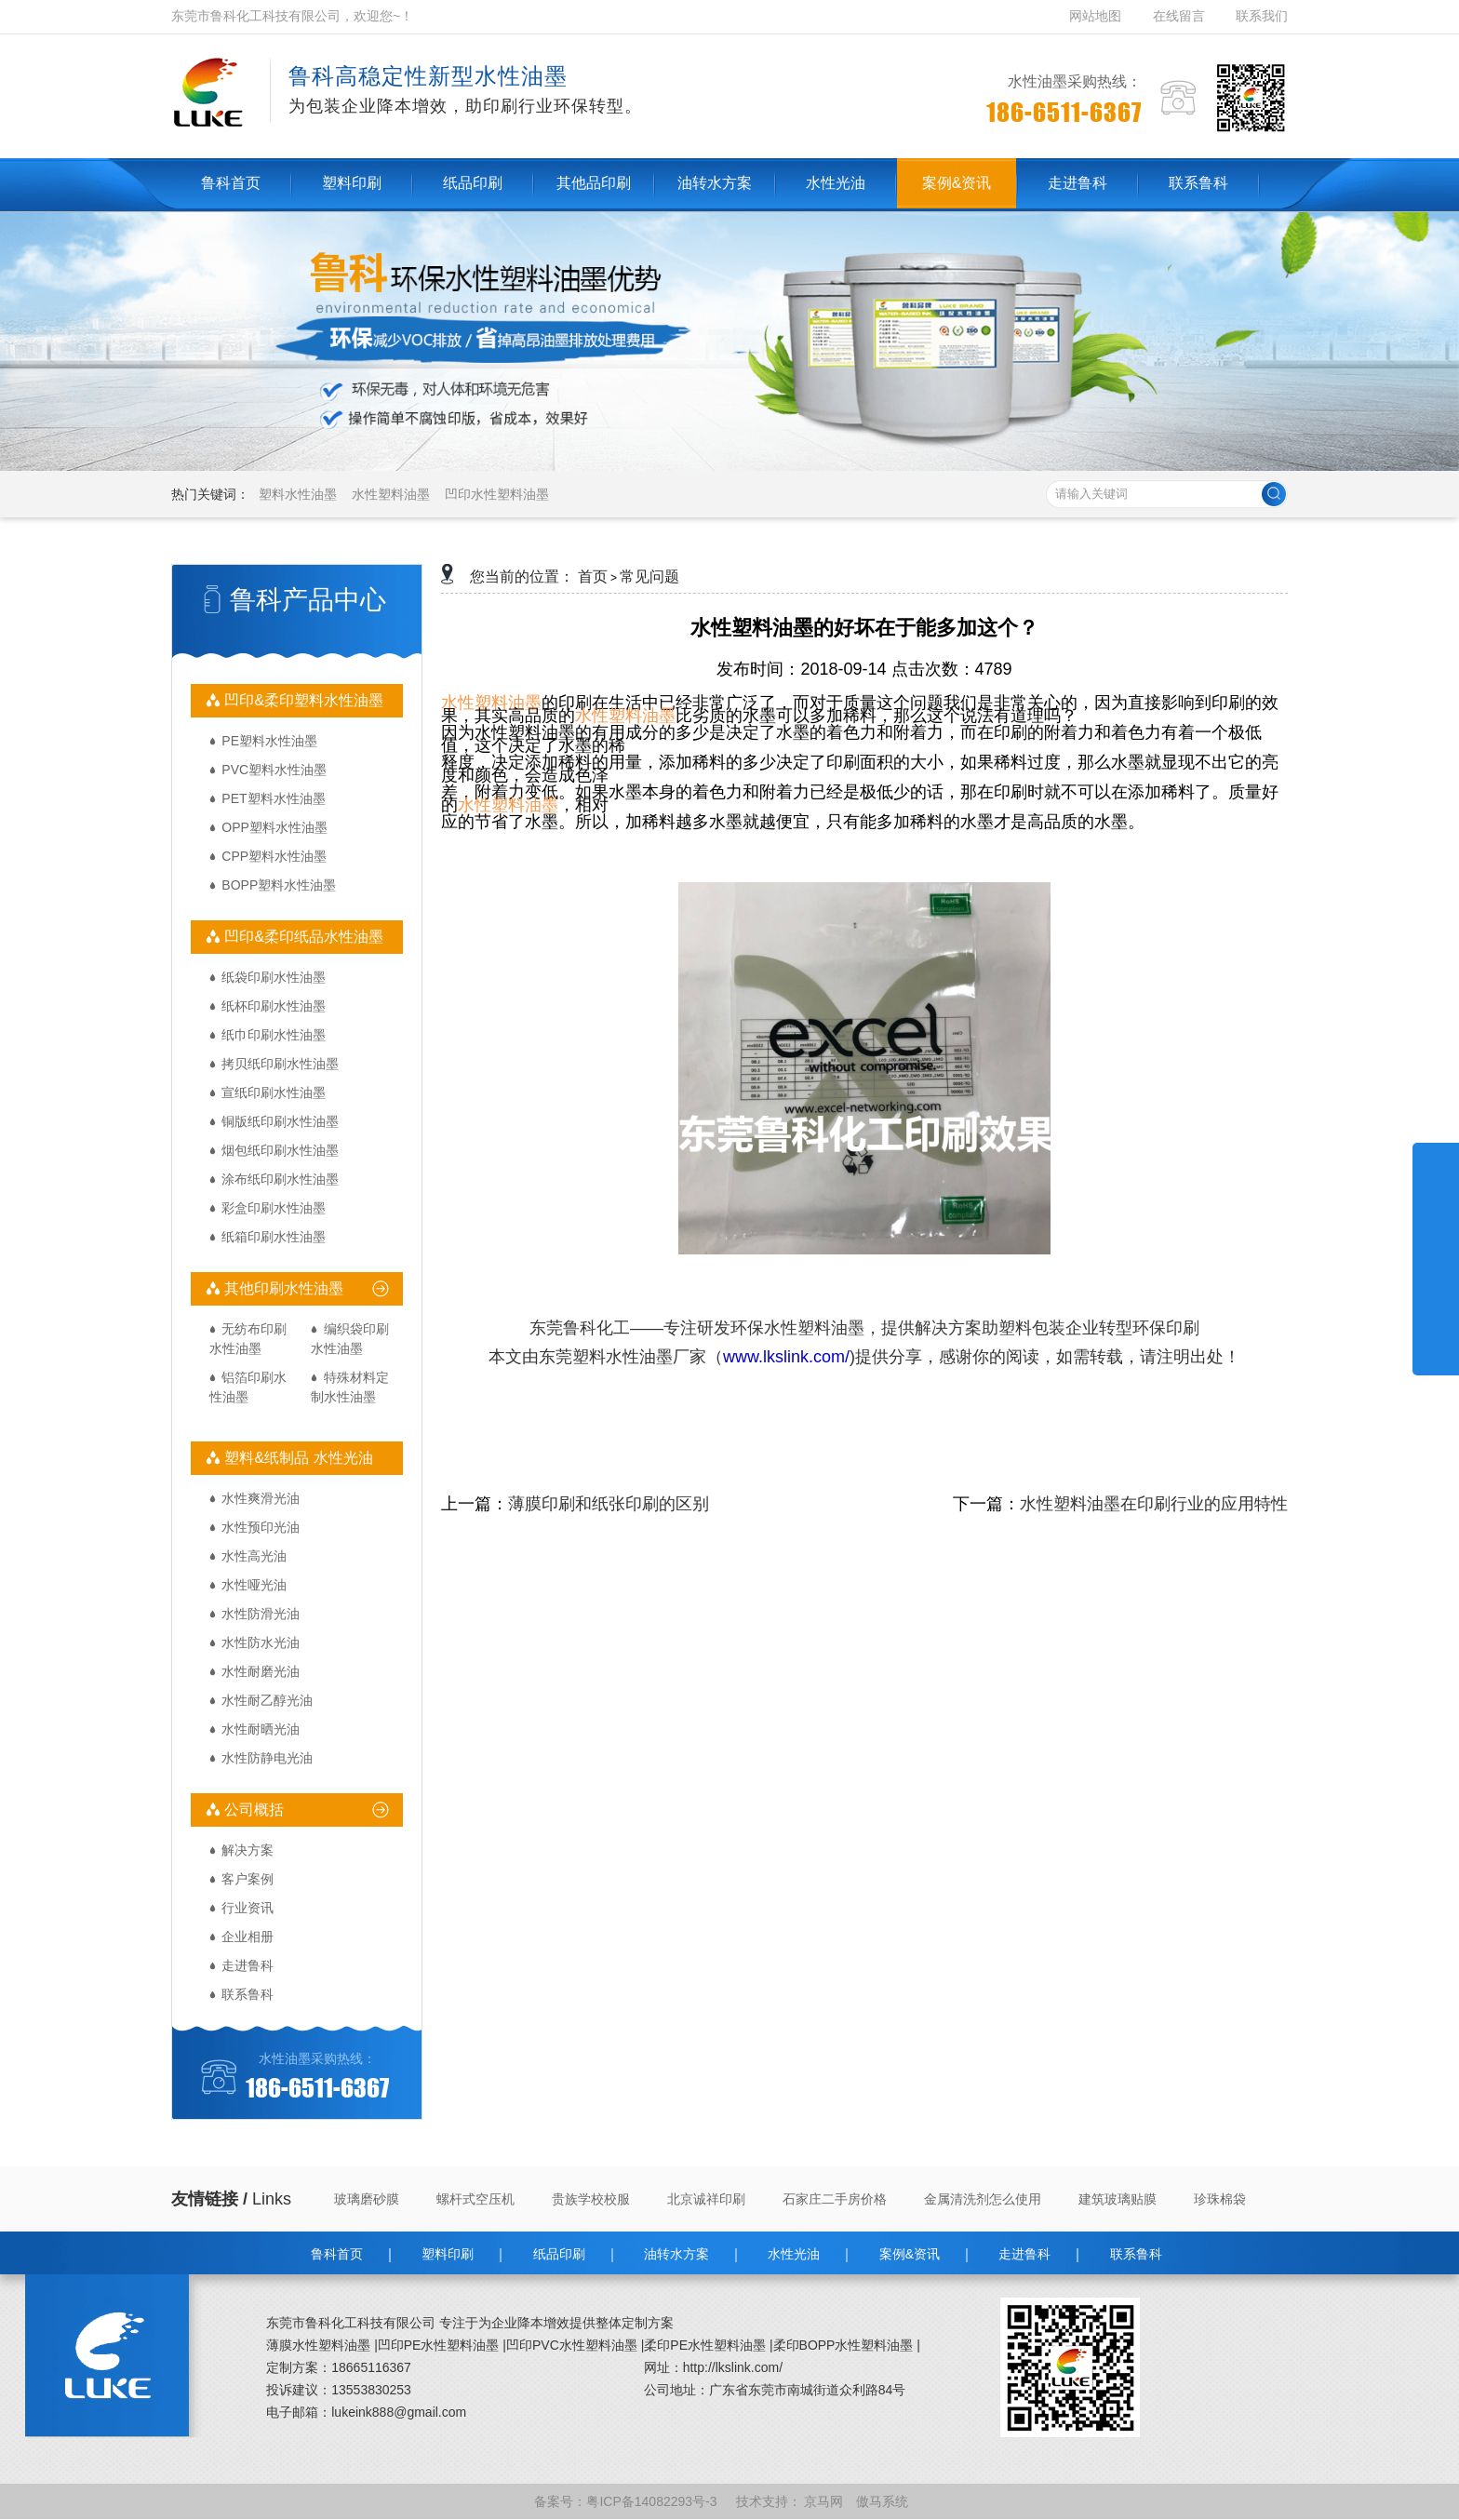  What do you see at coordinates (571, 2345) in the screenshot?
I see `凹印PVC水性塑料油墨` at bounding box center [571, 2345].